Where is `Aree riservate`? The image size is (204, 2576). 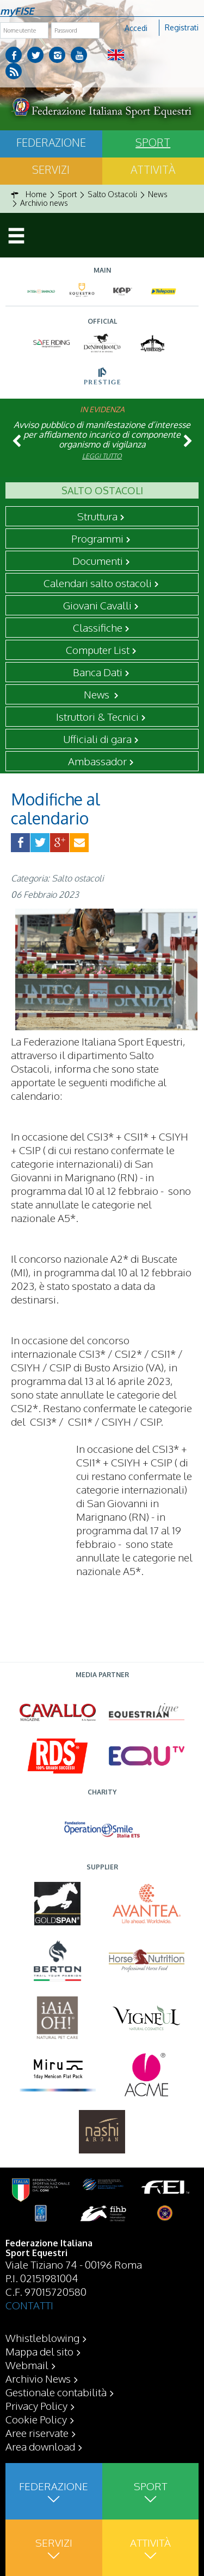
Aree riservate is located at coordinates (37, 2432).